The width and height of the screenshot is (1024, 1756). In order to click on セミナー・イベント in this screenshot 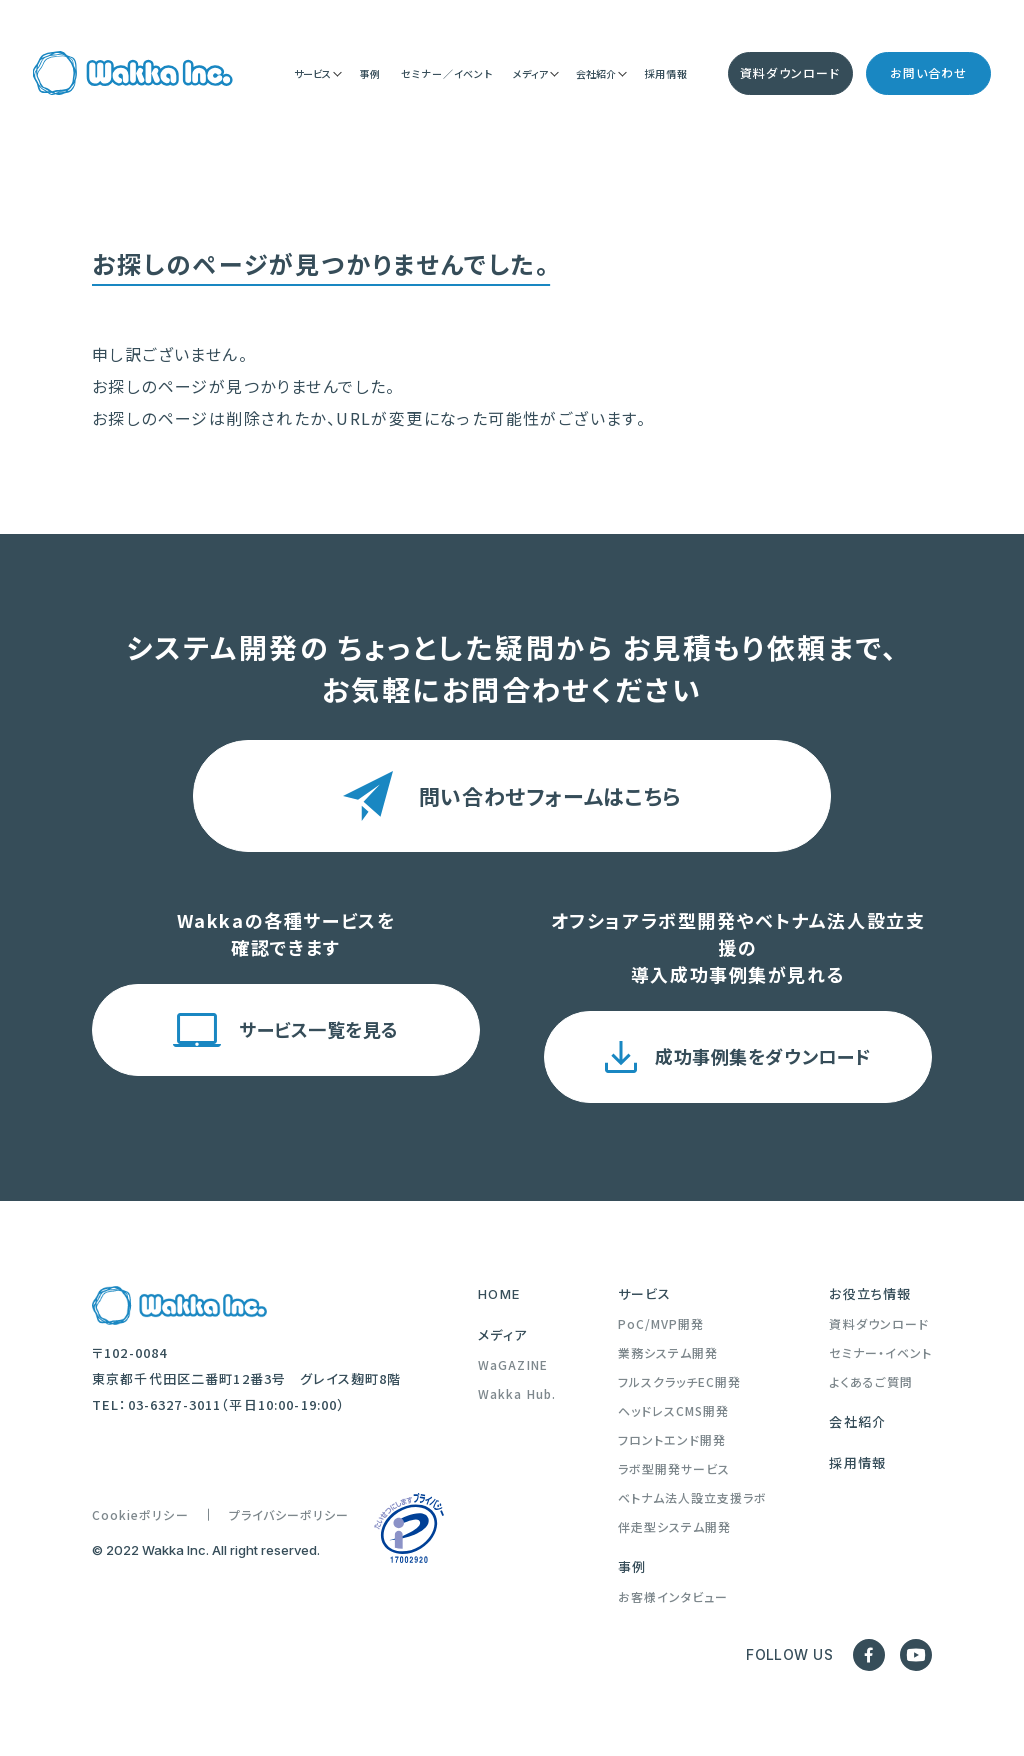, I will do `click(880, 1353)`.